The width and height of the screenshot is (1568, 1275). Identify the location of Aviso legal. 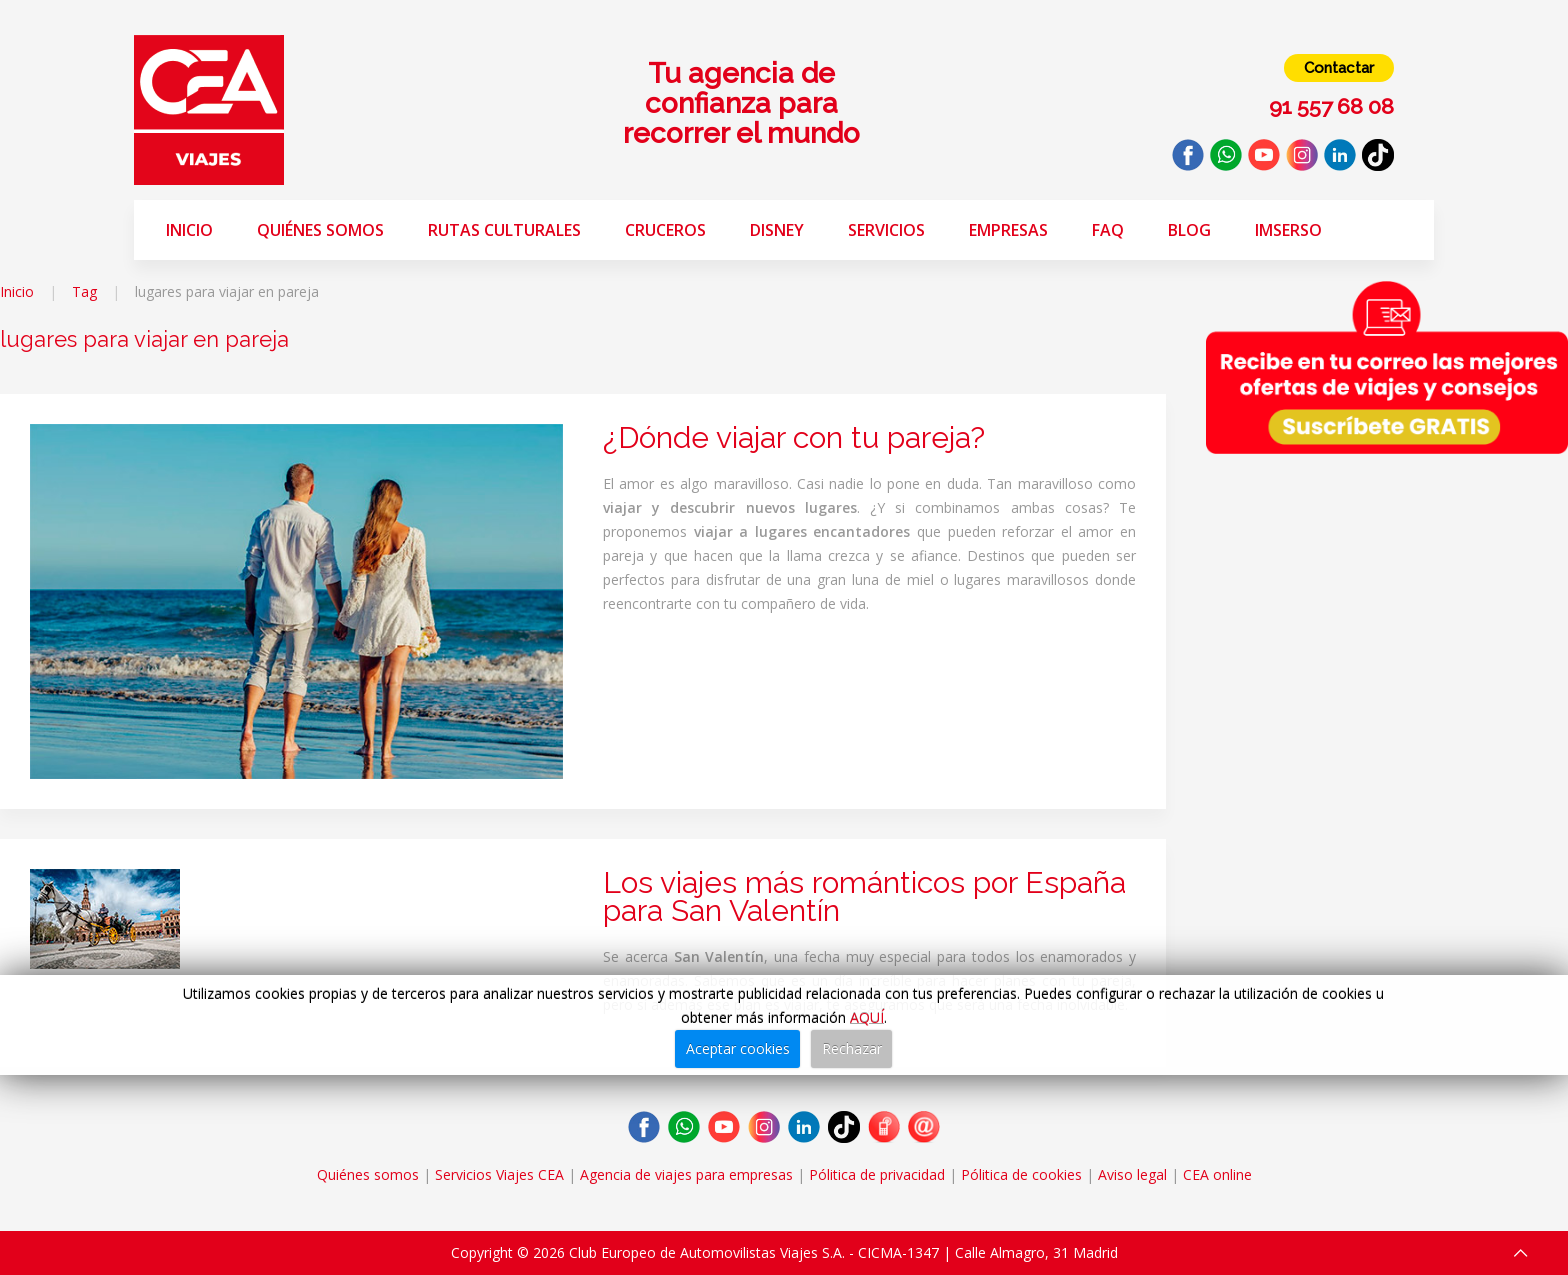
(1132, 1174).